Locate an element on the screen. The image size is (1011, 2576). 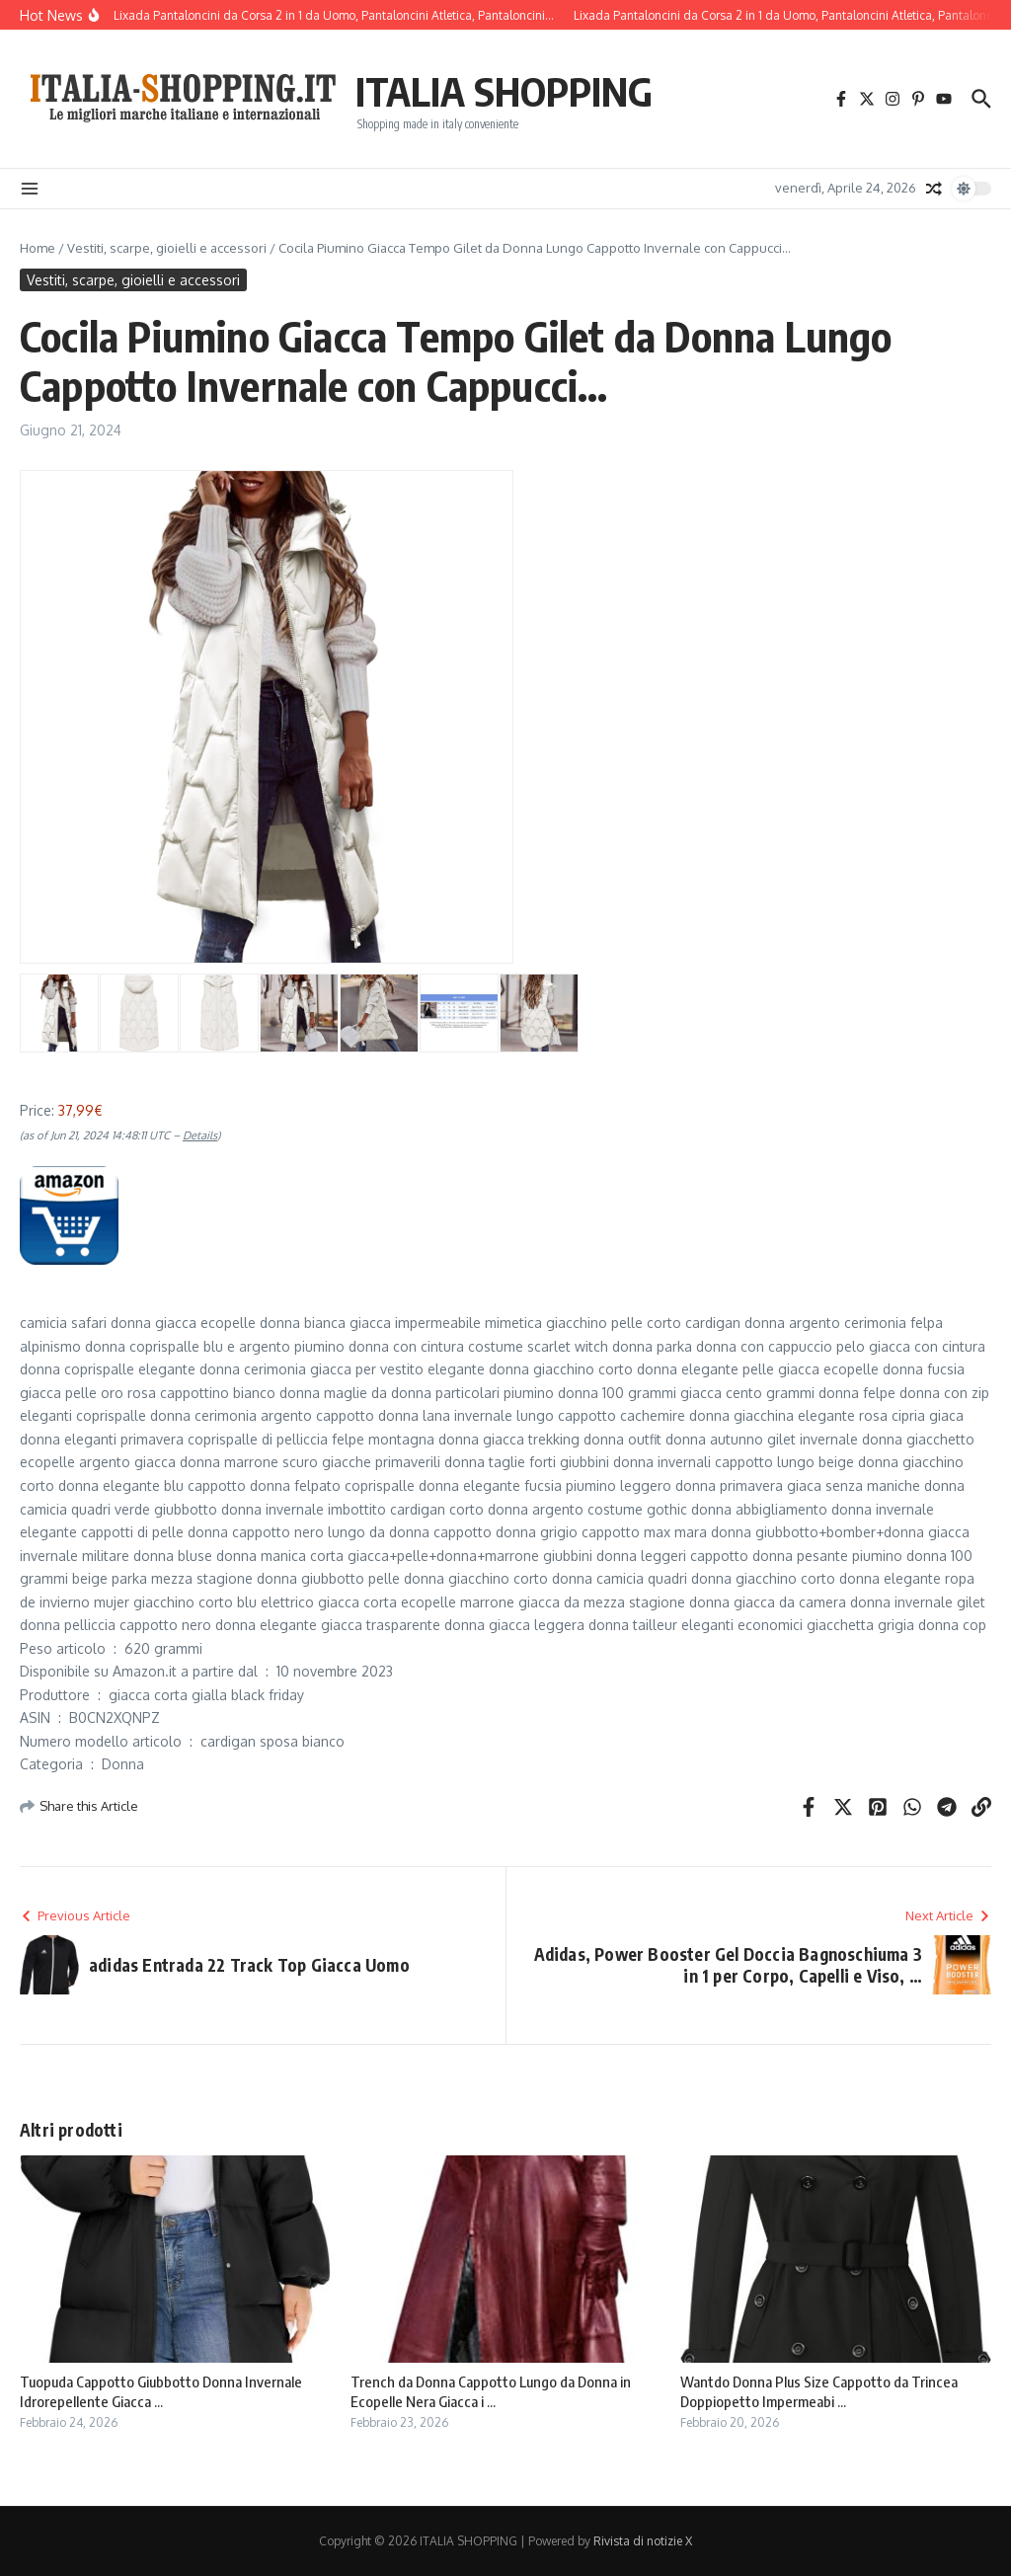
Wantdo Donna Plus Size Cappotto da Trincea Doppiopetto Impermeabi ... is located at coordinates (819, 2391).